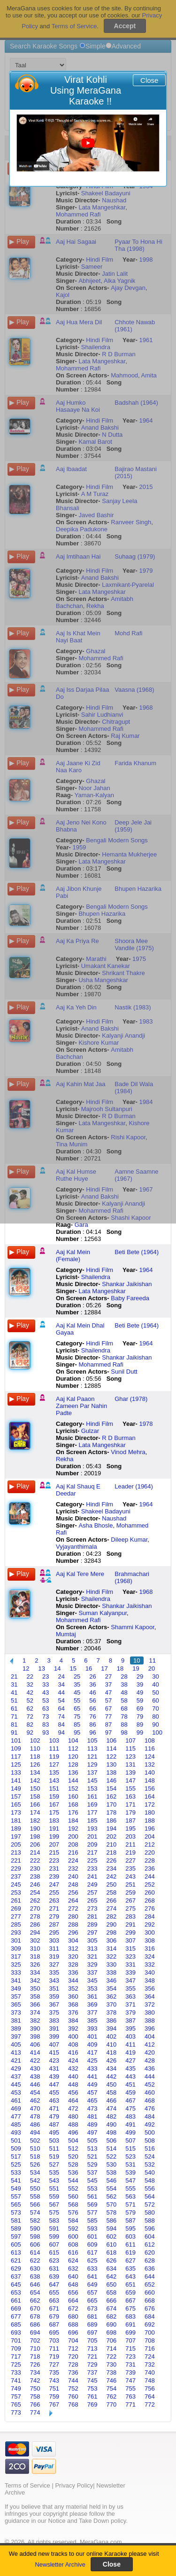 This screenshot has width=176, height=2576. I want to click on Vyjayanthimala, so click(76, 1546).